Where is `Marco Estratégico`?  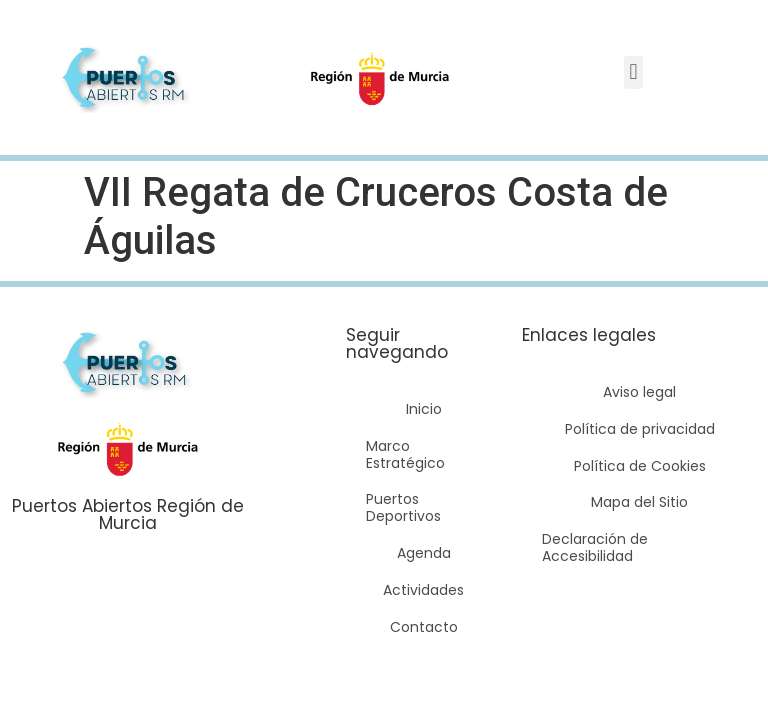
Marco Estratégico is located at coordinates (405, 454).